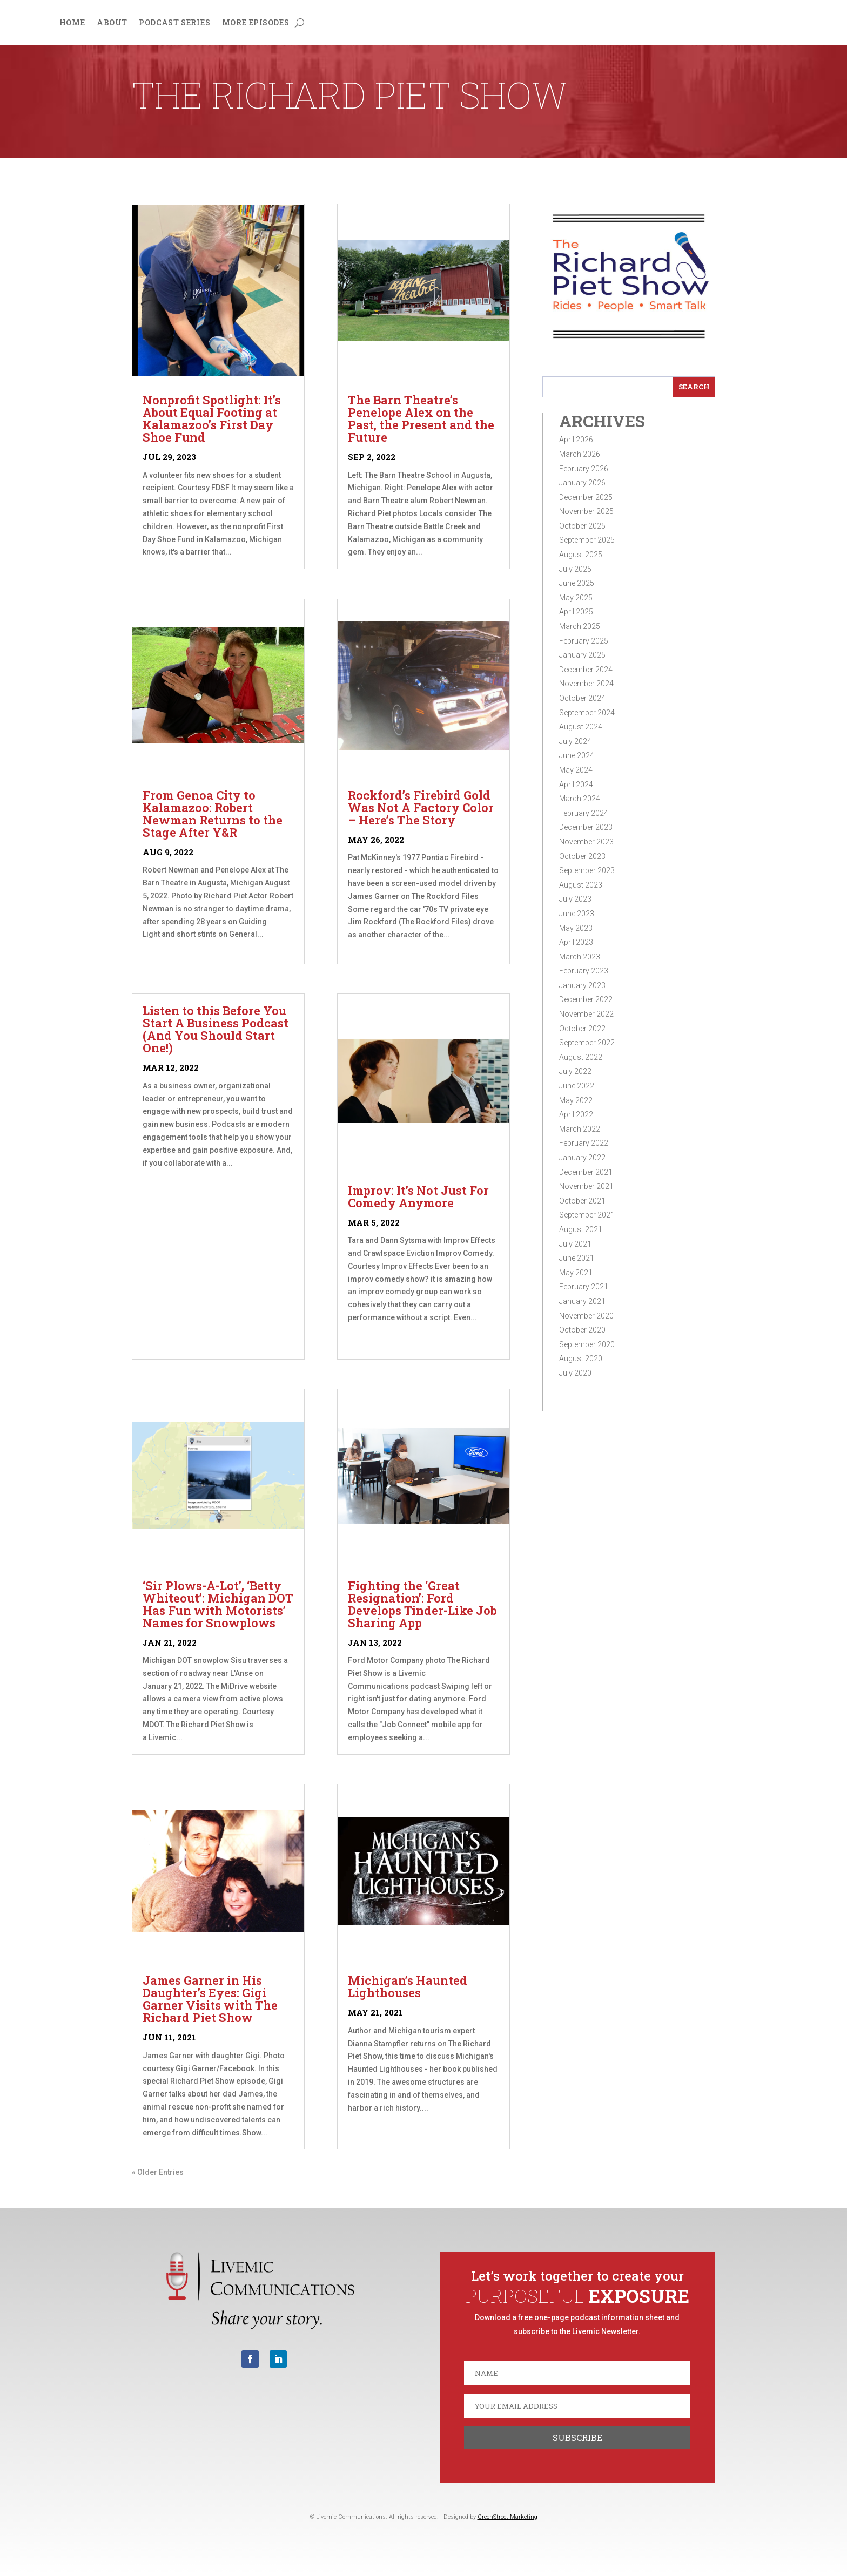 The width and height of the screenshot is (847, 2576). What do you see at coordinates (586, 999) in the screenshot?
I see `December 2022` at bounding box center [586, 999].